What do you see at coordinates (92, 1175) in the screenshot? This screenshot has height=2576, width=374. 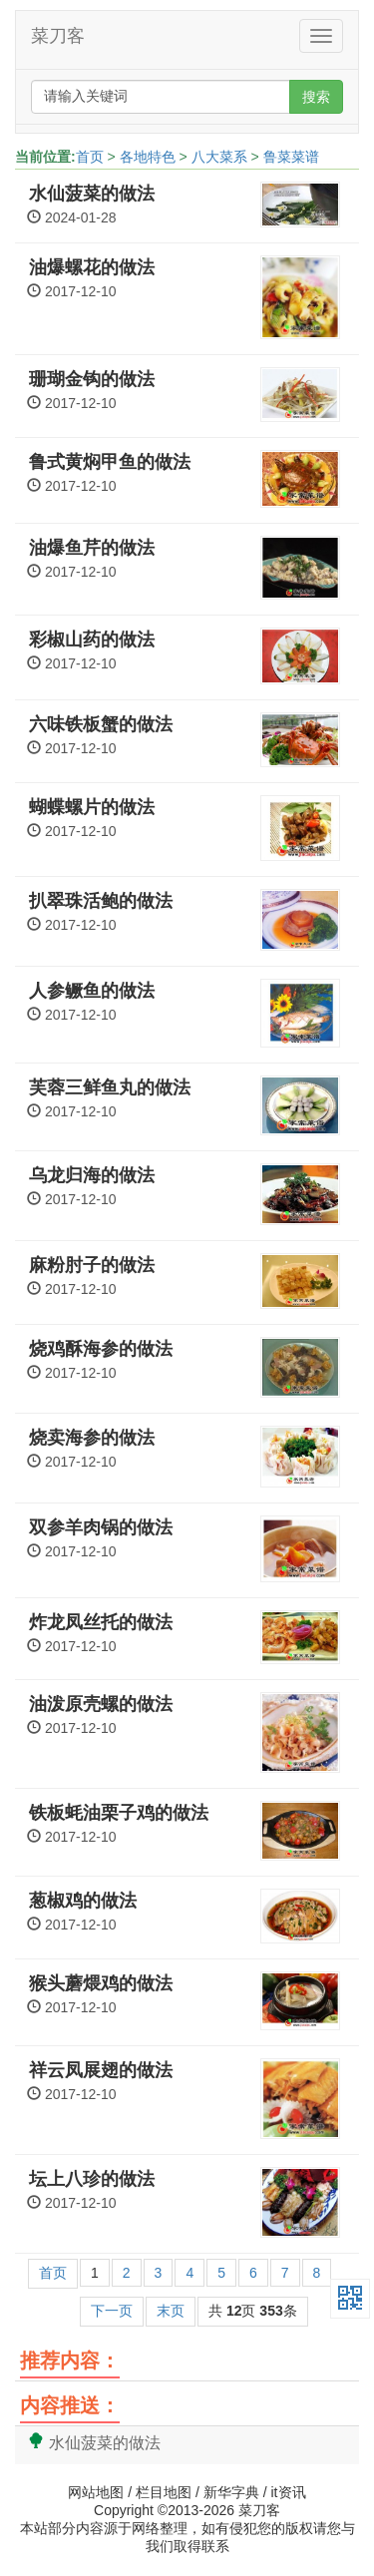 I see `乌龙归海的做法` at bounding box center [92, 1175].